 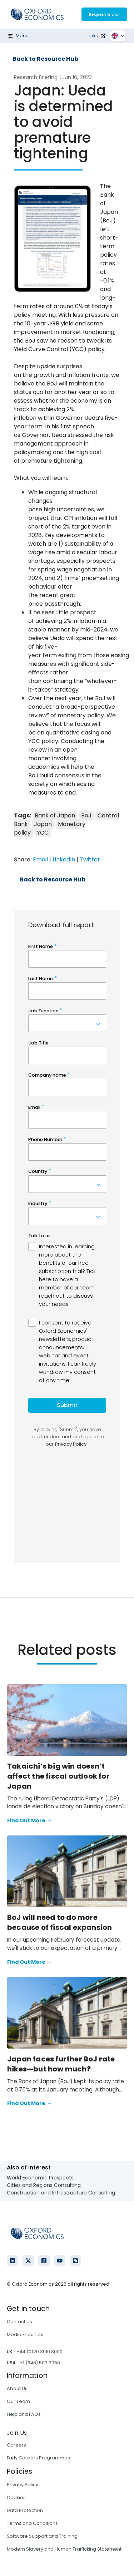 What do you see at coordinates (61, 2192) in the screenshot?
I see `Construction and Infrastructure Consulting` at bounding box center [61, 2192].